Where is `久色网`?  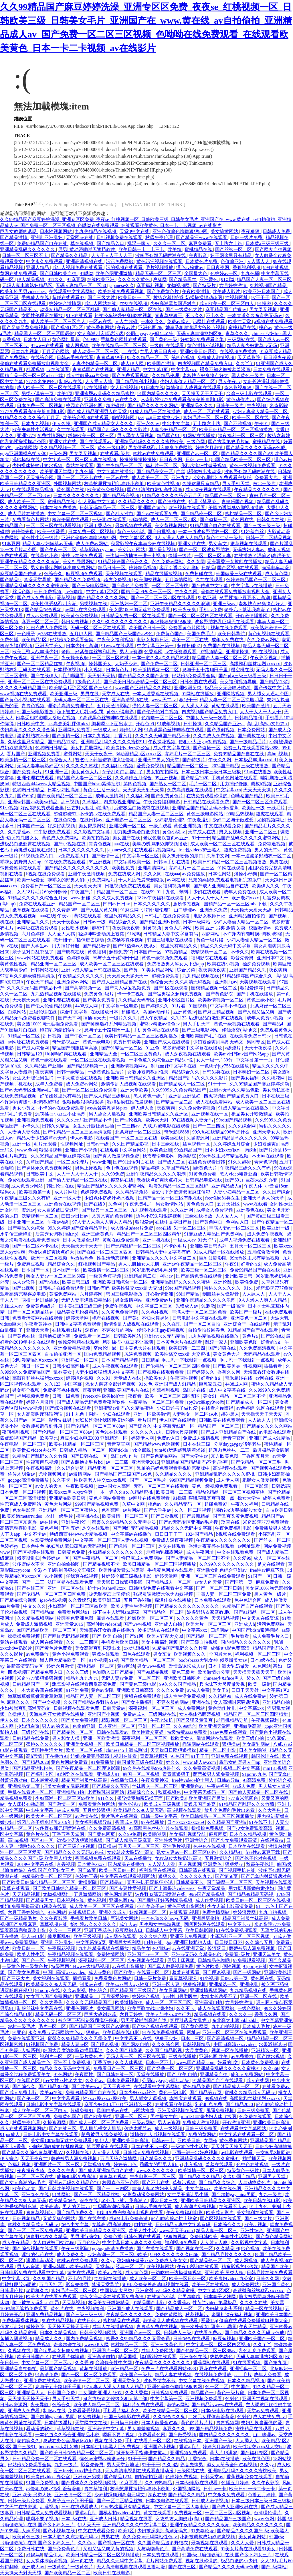
久色网 is located at coordinates (115, 1204).